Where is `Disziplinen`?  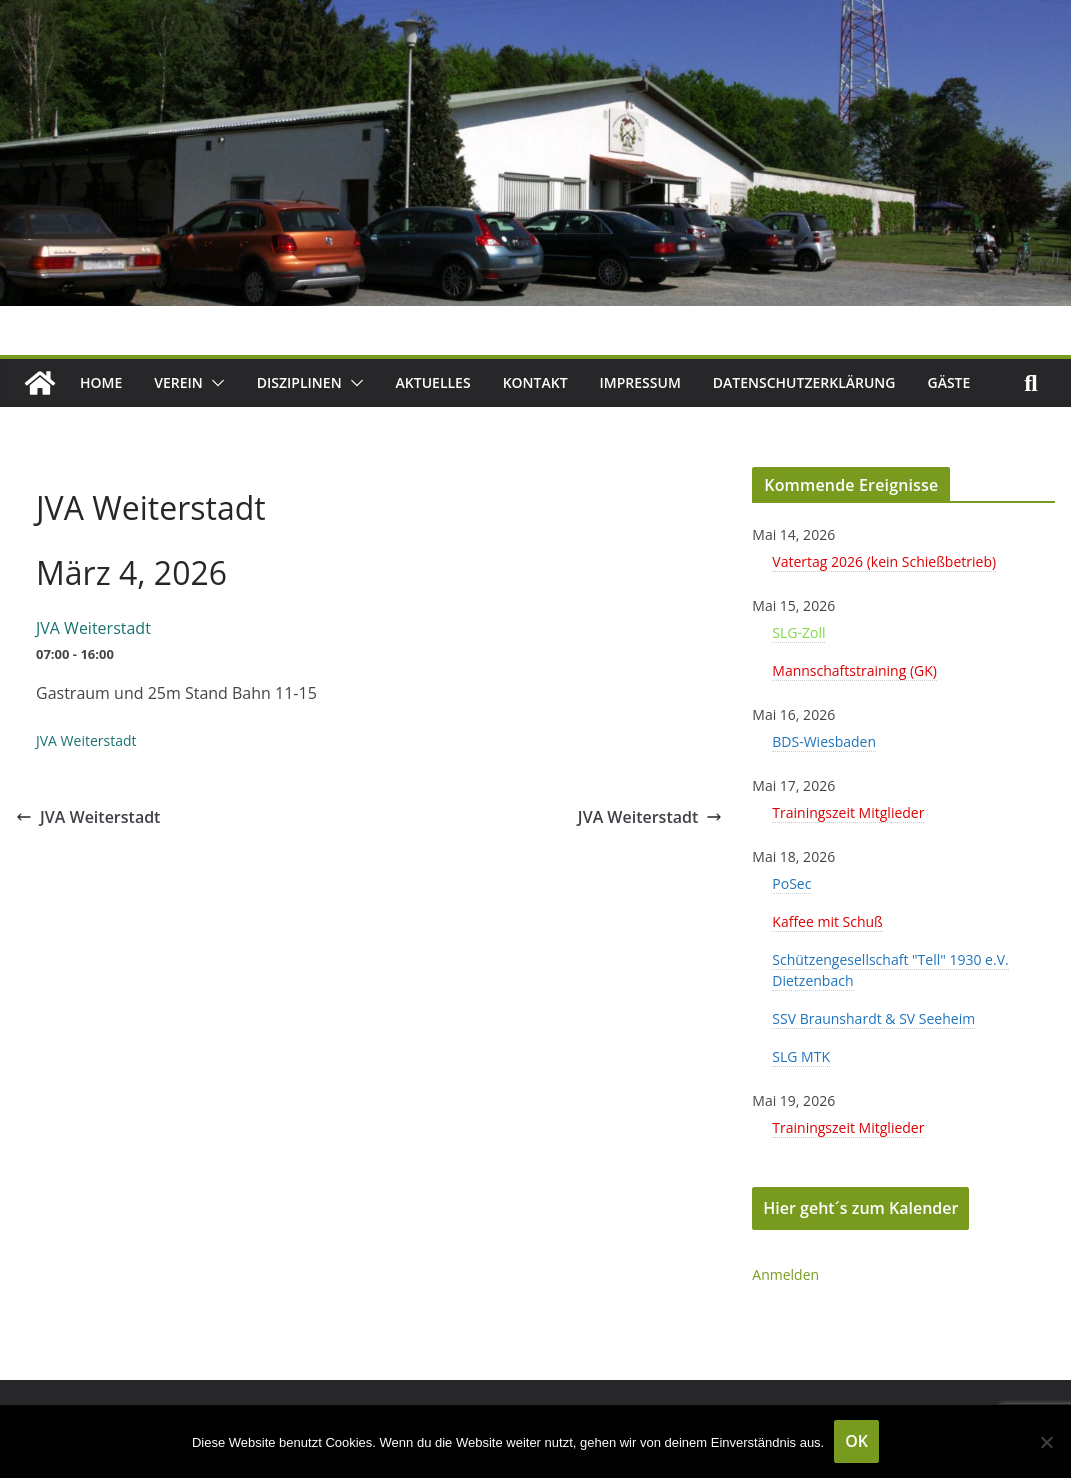
Disziplinen is located at coordinates (299, 382).